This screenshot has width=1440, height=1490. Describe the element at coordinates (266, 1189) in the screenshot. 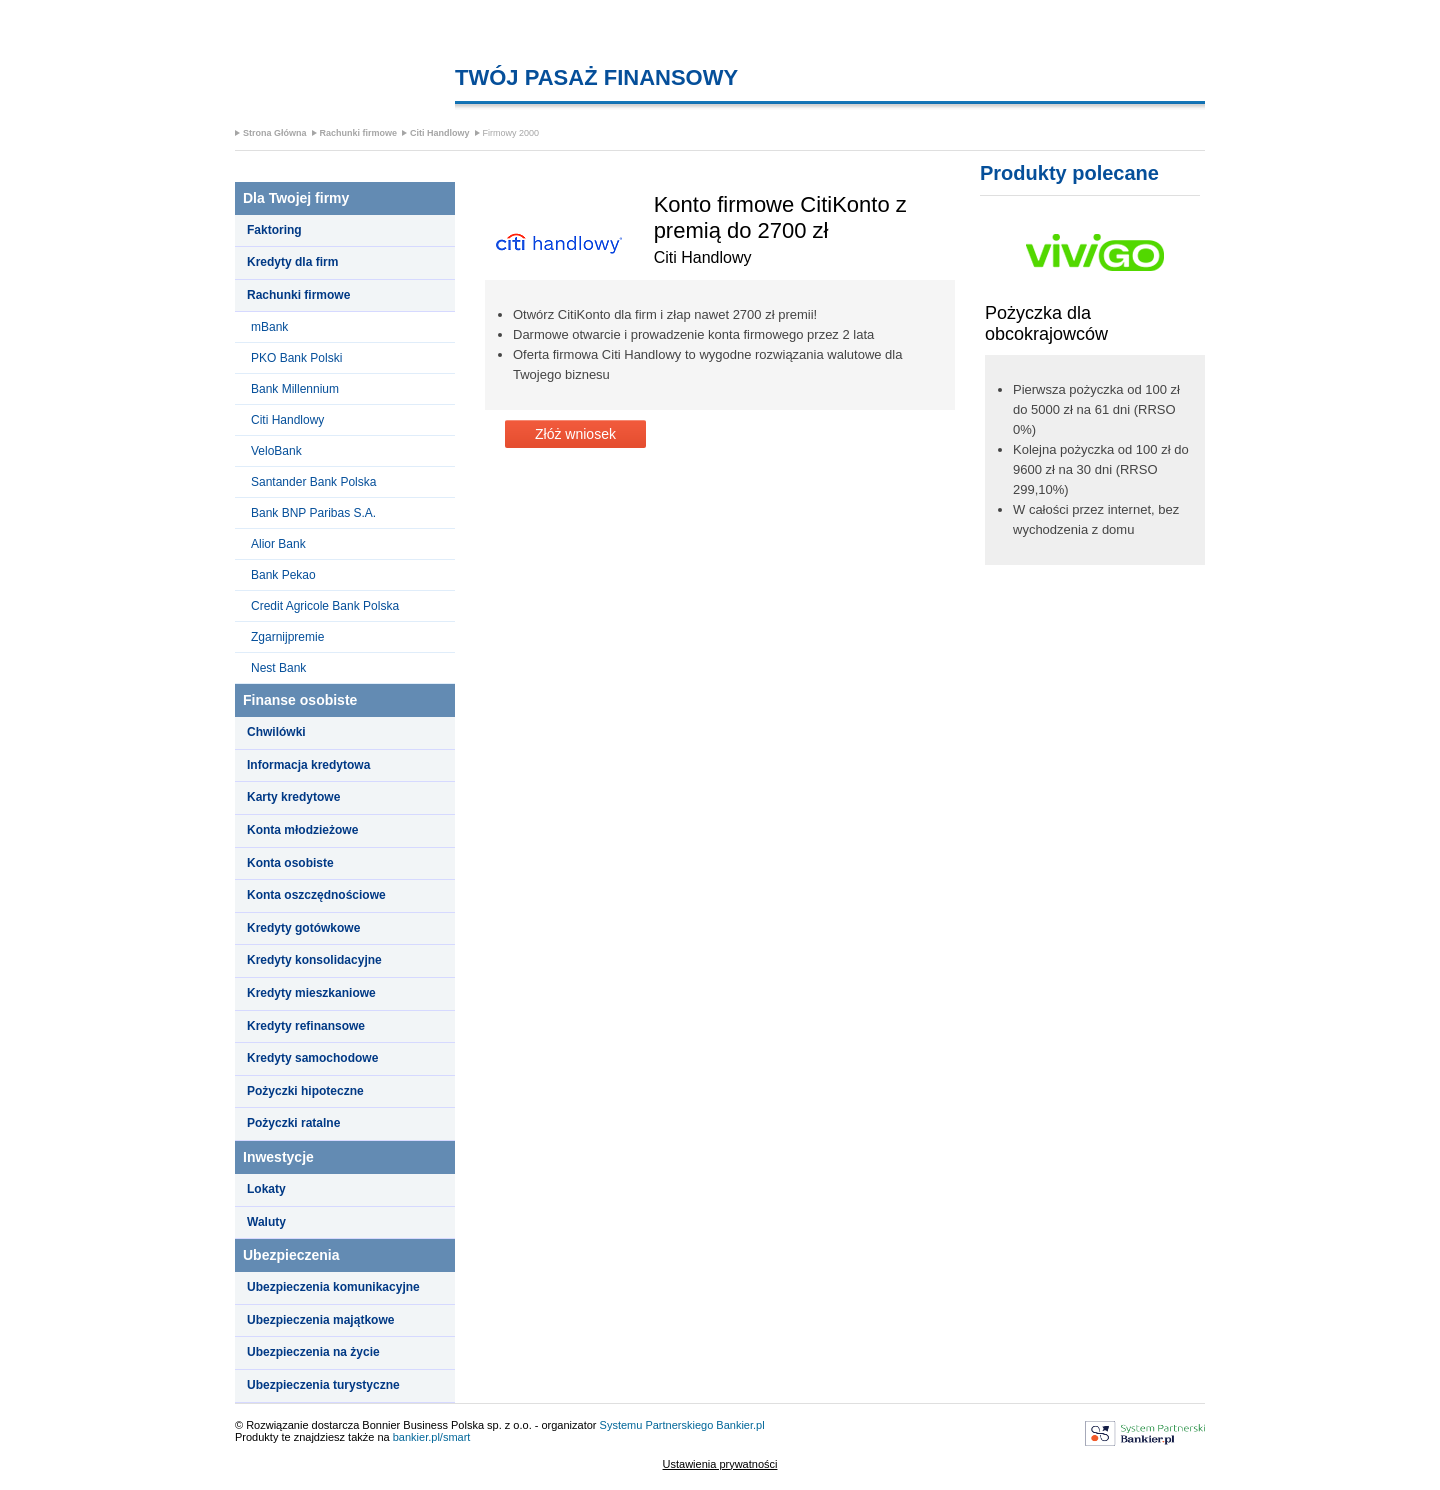

I see `Lokaty` at that location.